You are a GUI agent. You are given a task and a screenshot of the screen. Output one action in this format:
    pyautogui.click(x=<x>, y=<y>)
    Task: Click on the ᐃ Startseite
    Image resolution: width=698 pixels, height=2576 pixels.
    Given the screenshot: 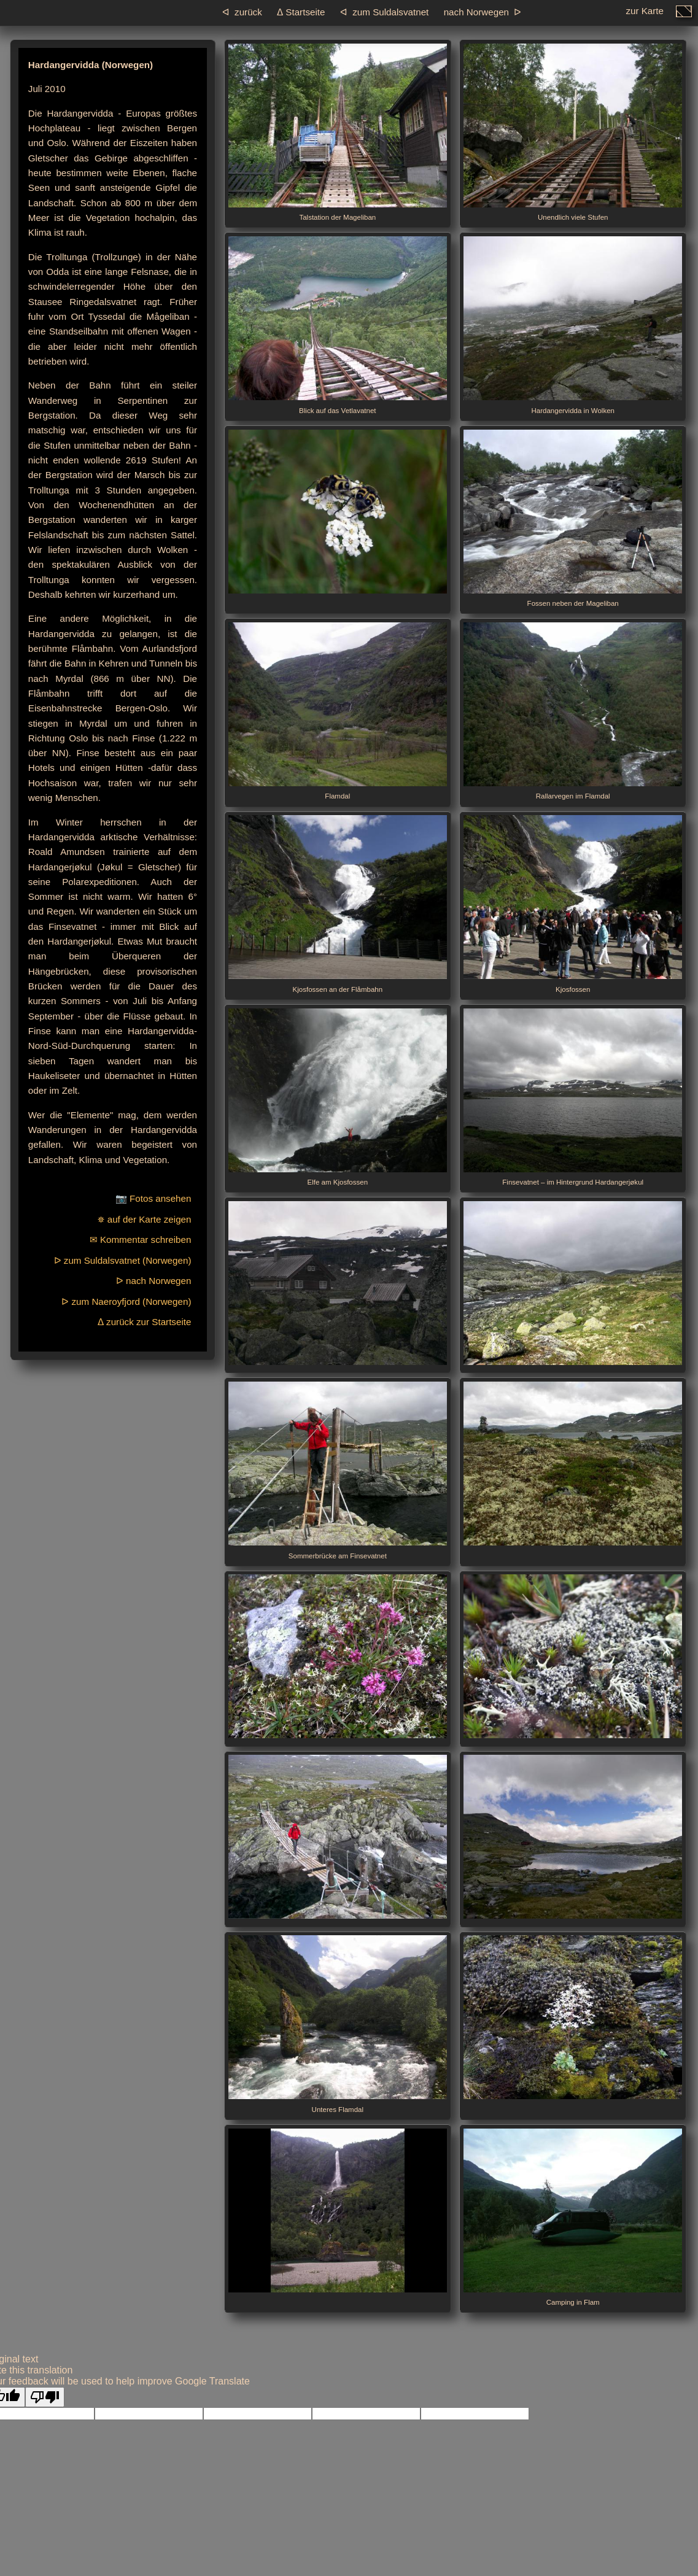 What is the action you would take?
    pyautogui.click(x=301, y=12)
    